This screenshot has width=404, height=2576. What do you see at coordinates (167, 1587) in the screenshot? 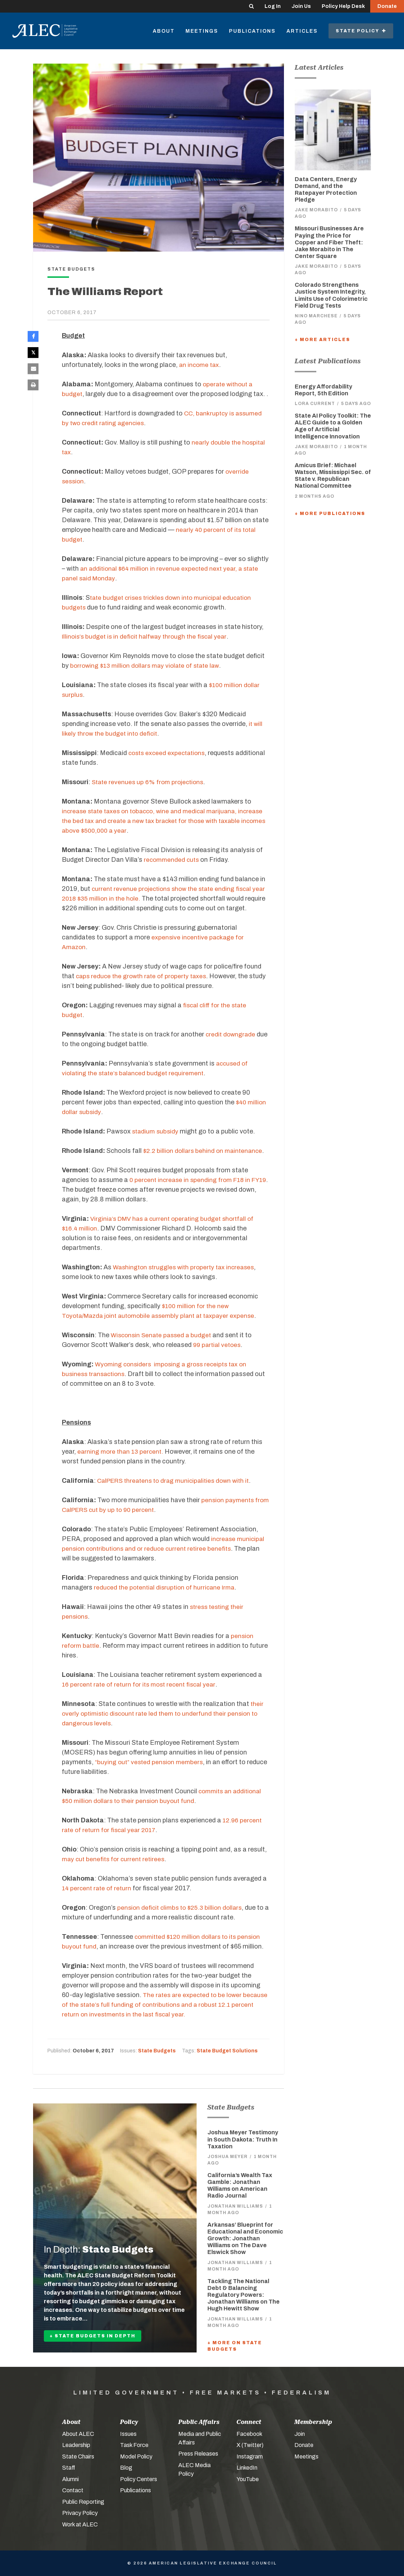
I see `reduced the potential disruption of hurricane Irma` at bounding box center [167, 1587].